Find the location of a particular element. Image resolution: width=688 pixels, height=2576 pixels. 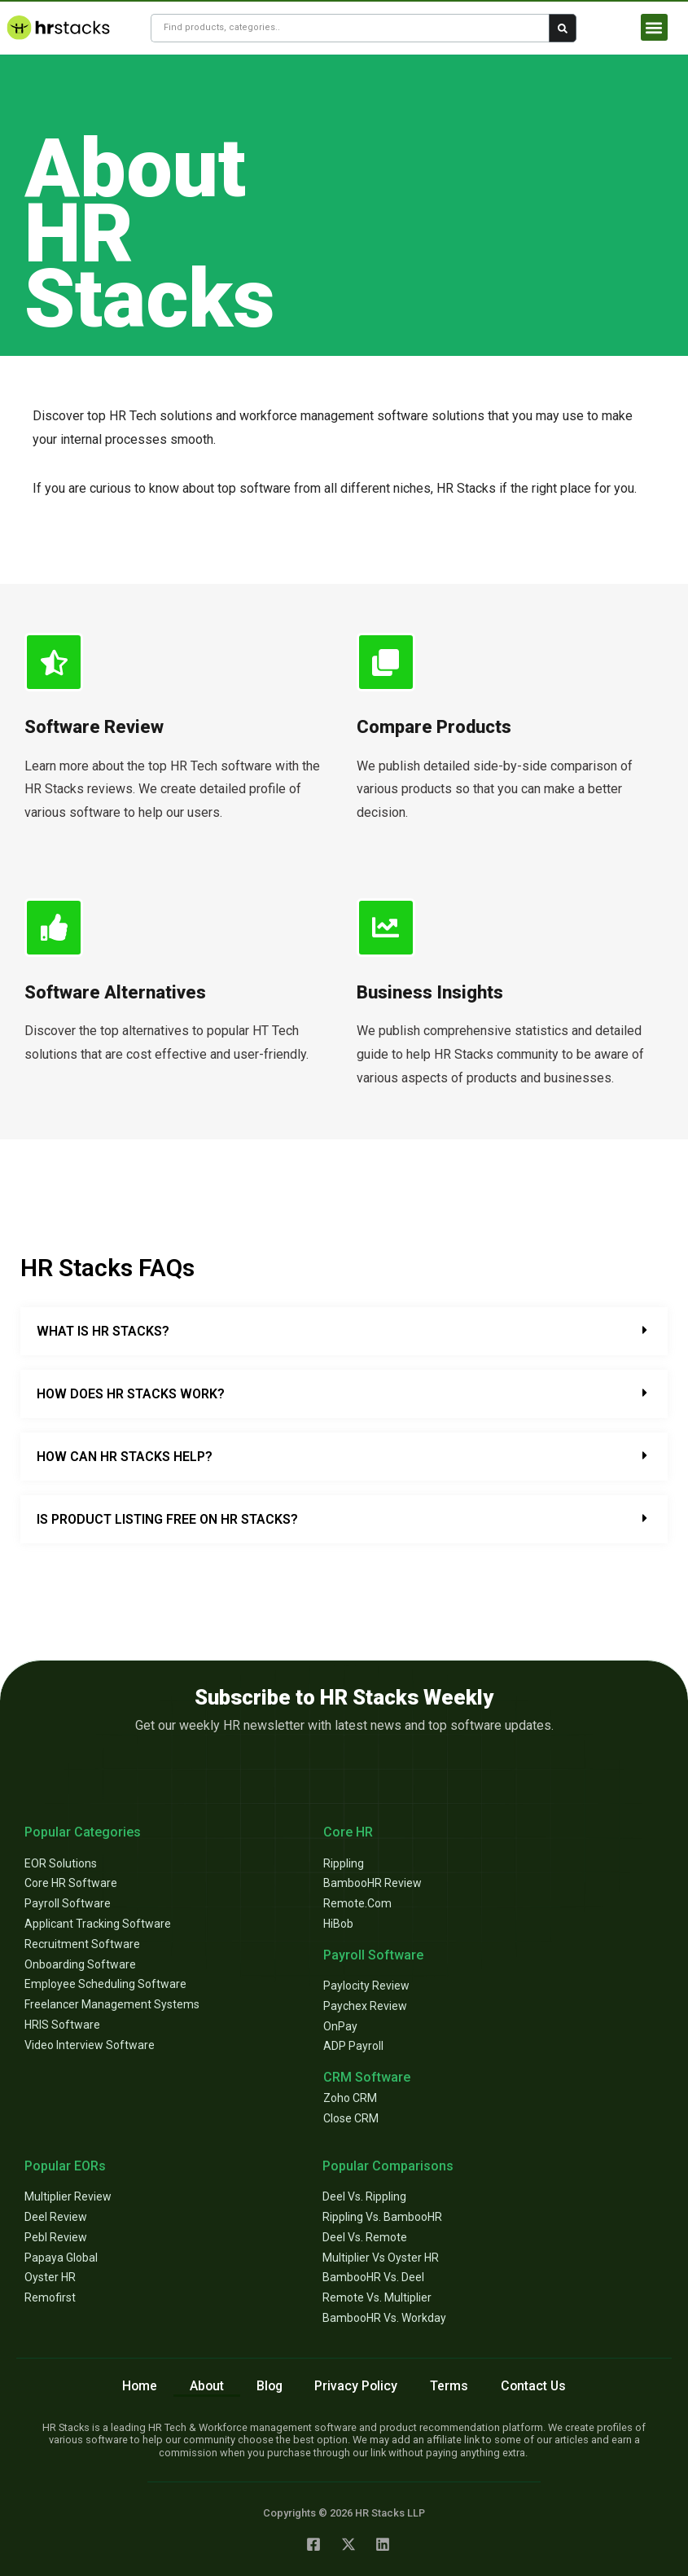

HRIS Software is located at coordinates (62, 2024).